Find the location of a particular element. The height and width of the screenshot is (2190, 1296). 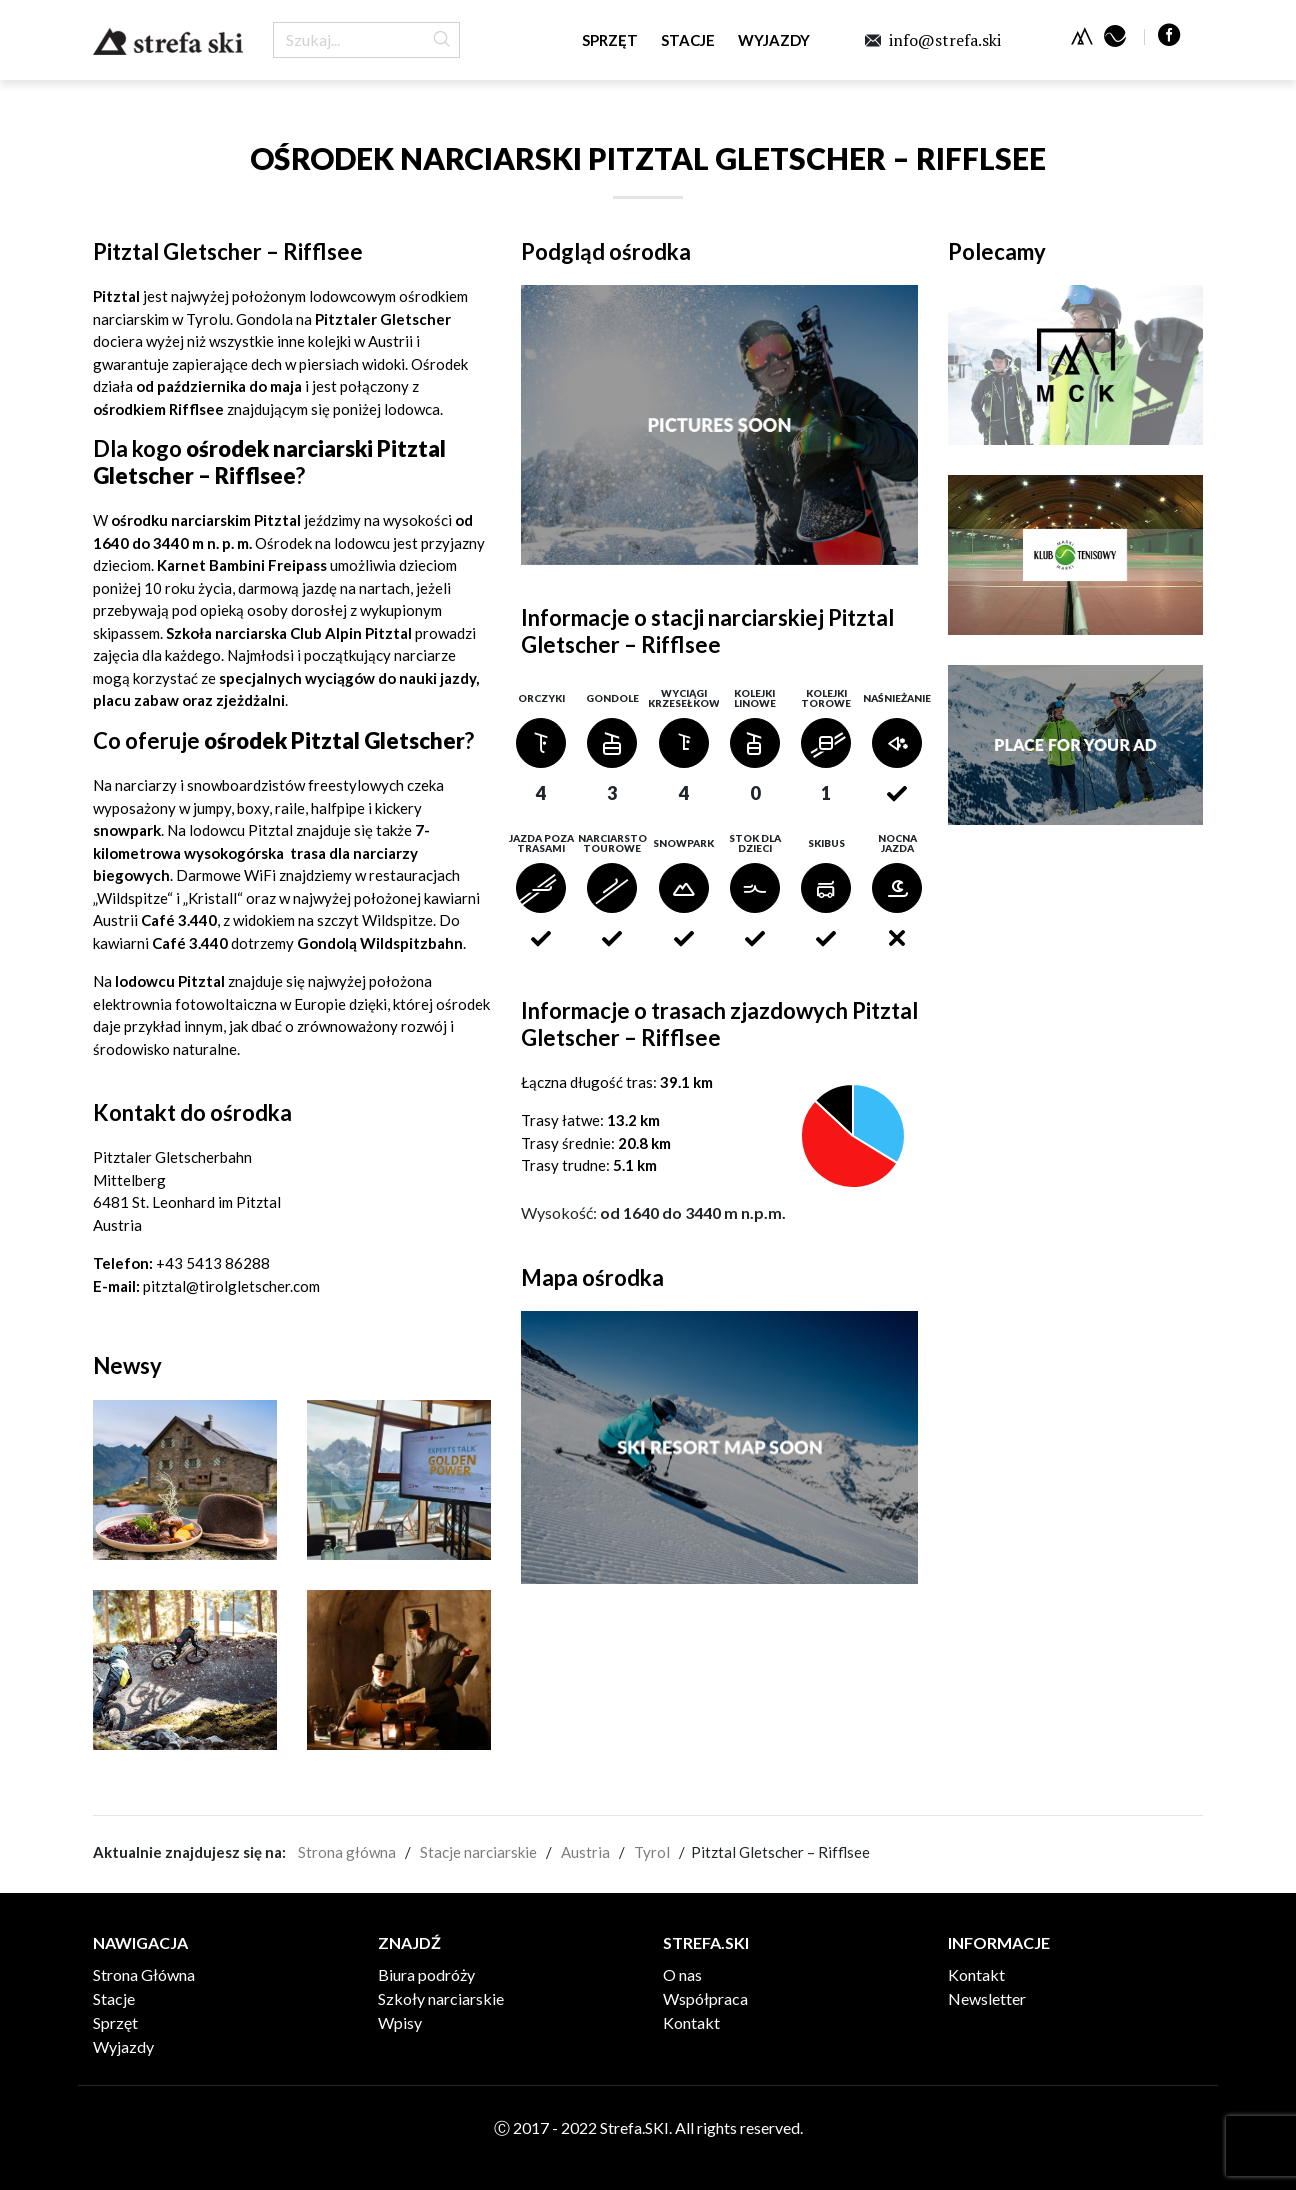

Newsletter is located at coordinates (987, 1998).